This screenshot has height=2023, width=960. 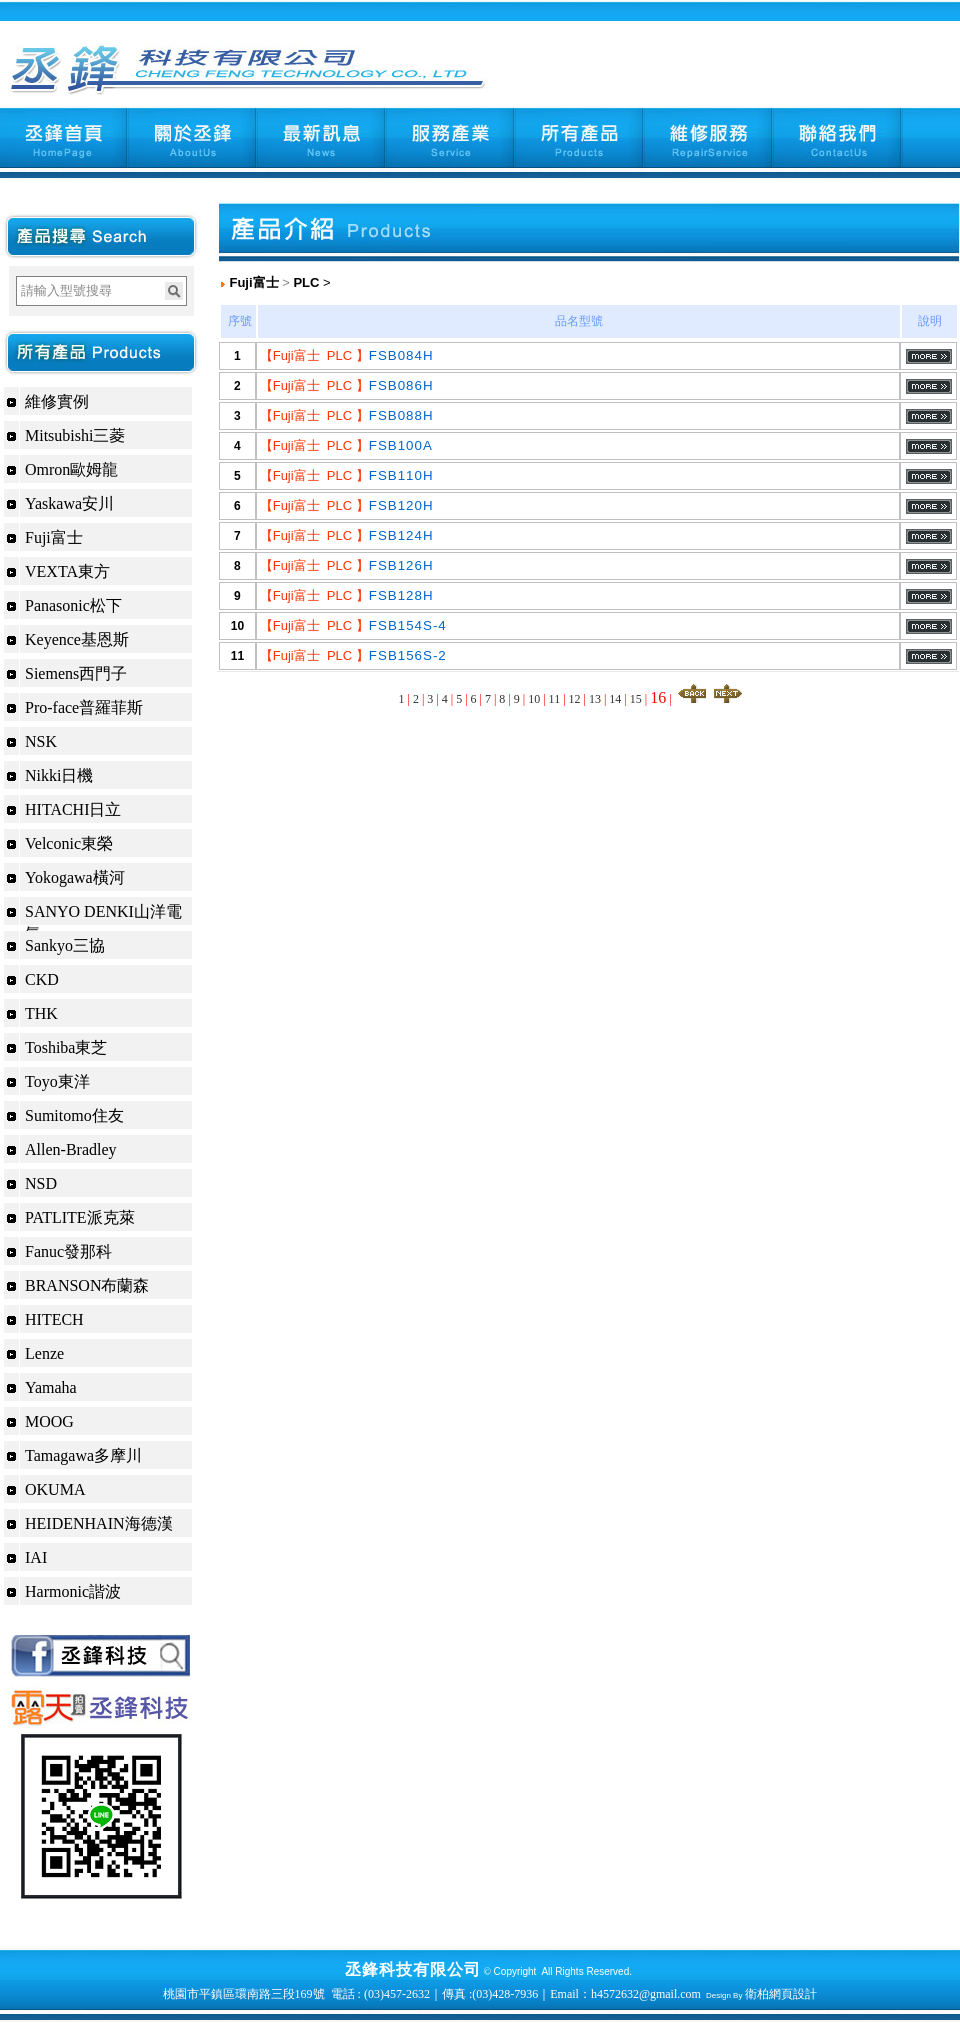 I want to click on FSB156S-2, so click(x=408, y=655).